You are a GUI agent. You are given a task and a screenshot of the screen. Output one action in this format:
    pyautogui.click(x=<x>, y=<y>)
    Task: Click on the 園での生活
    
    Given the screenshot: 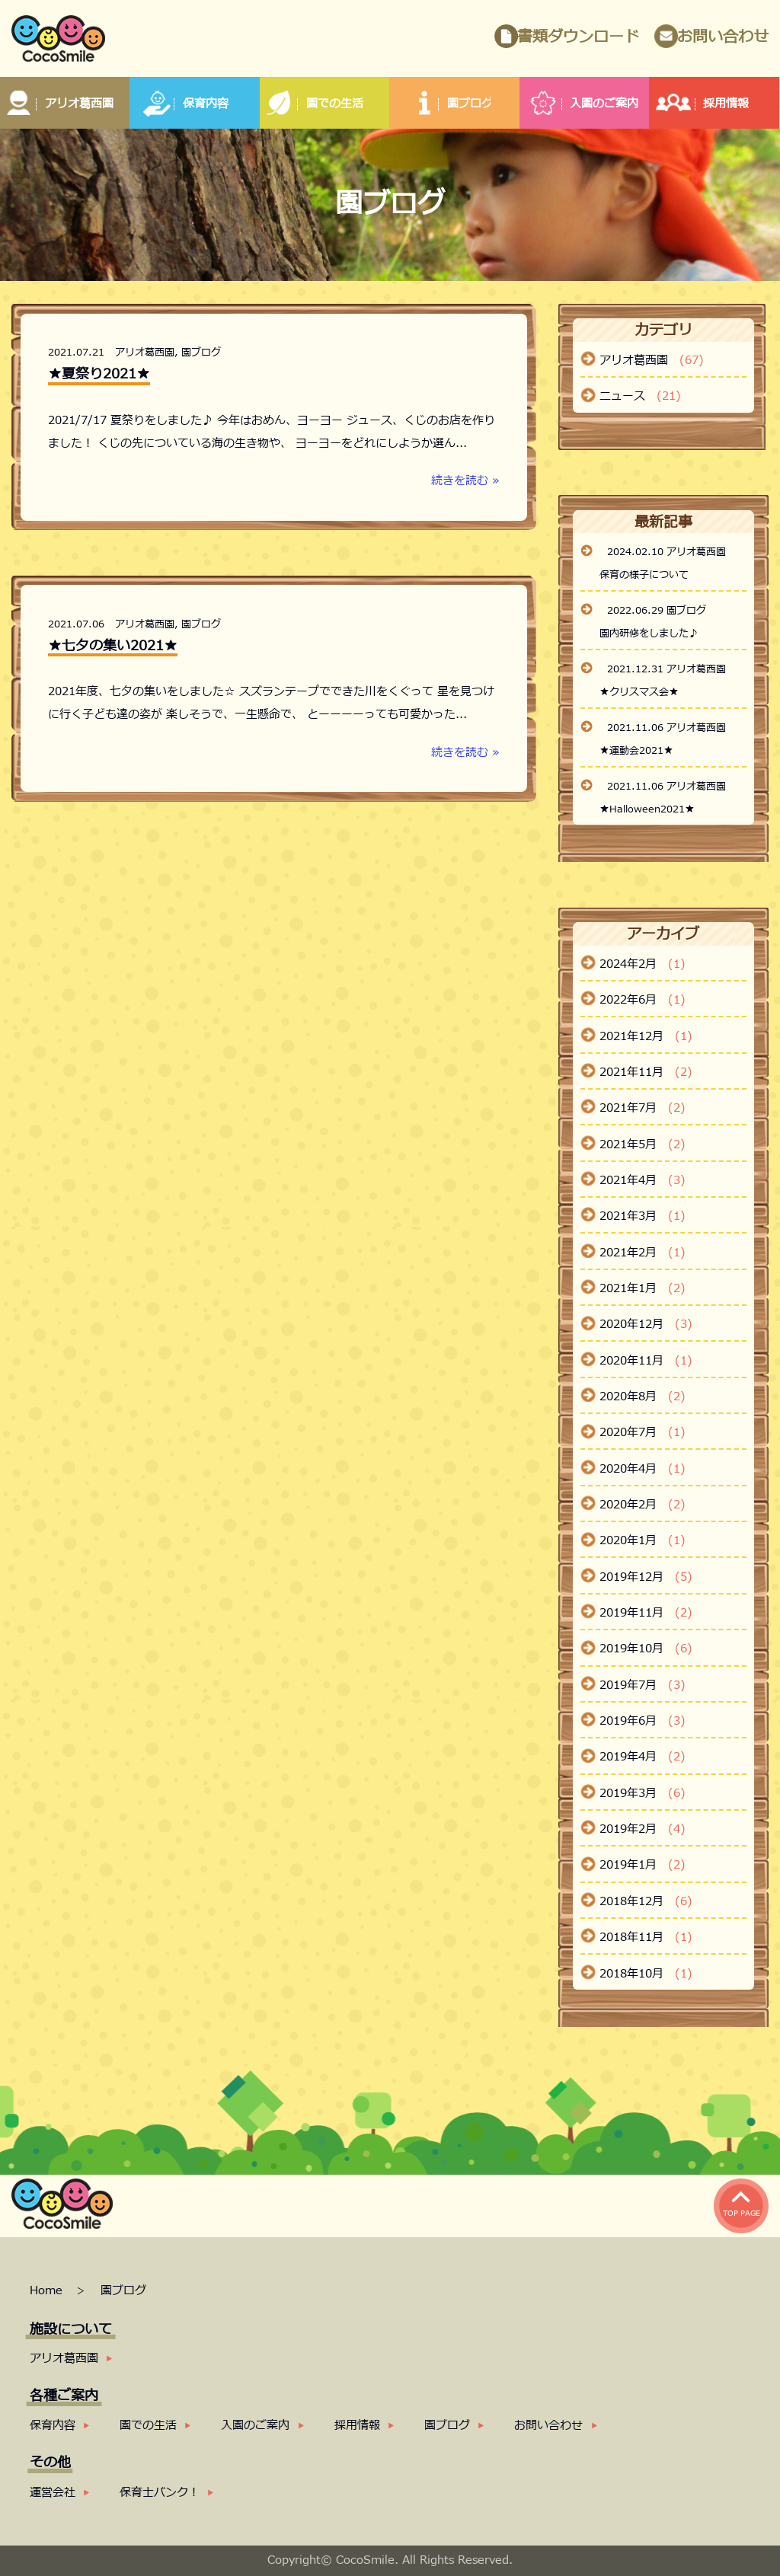 What is the action you would take?
    pyautogui.click(x=148, y=2425)
    